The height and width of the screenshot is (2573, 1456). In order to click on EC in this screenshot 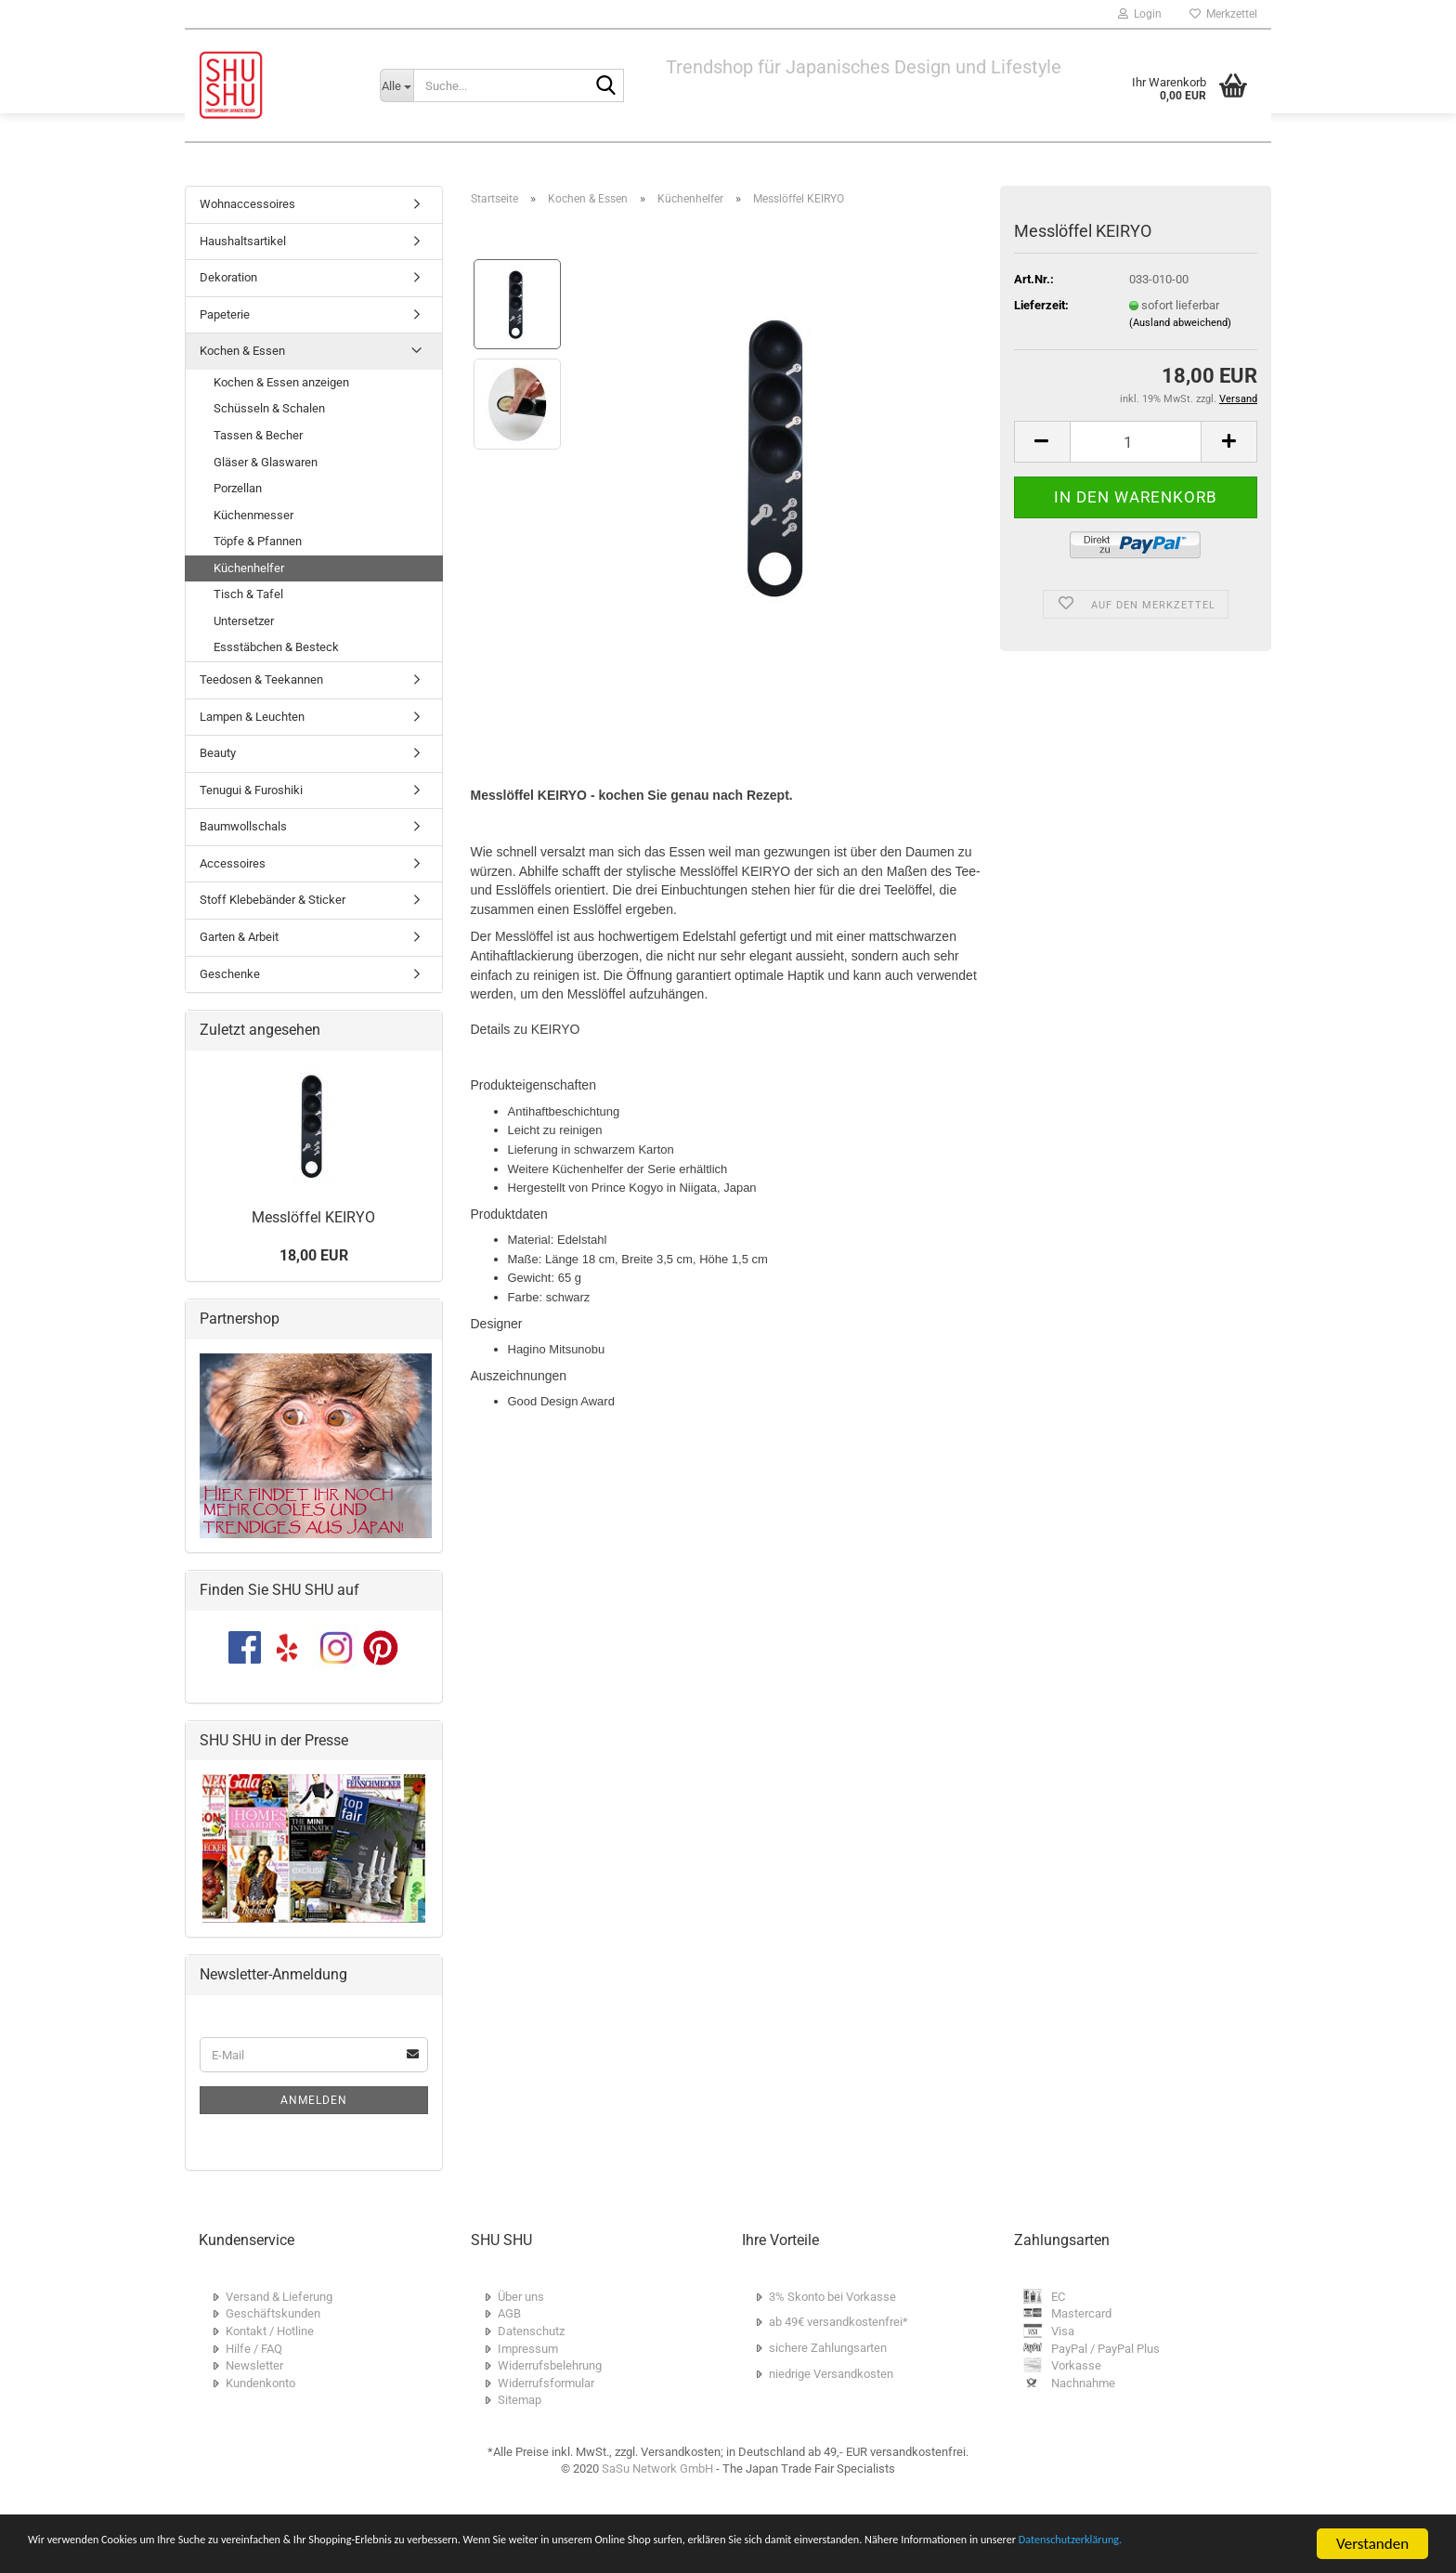, I will do `click(1058, 2297)`.